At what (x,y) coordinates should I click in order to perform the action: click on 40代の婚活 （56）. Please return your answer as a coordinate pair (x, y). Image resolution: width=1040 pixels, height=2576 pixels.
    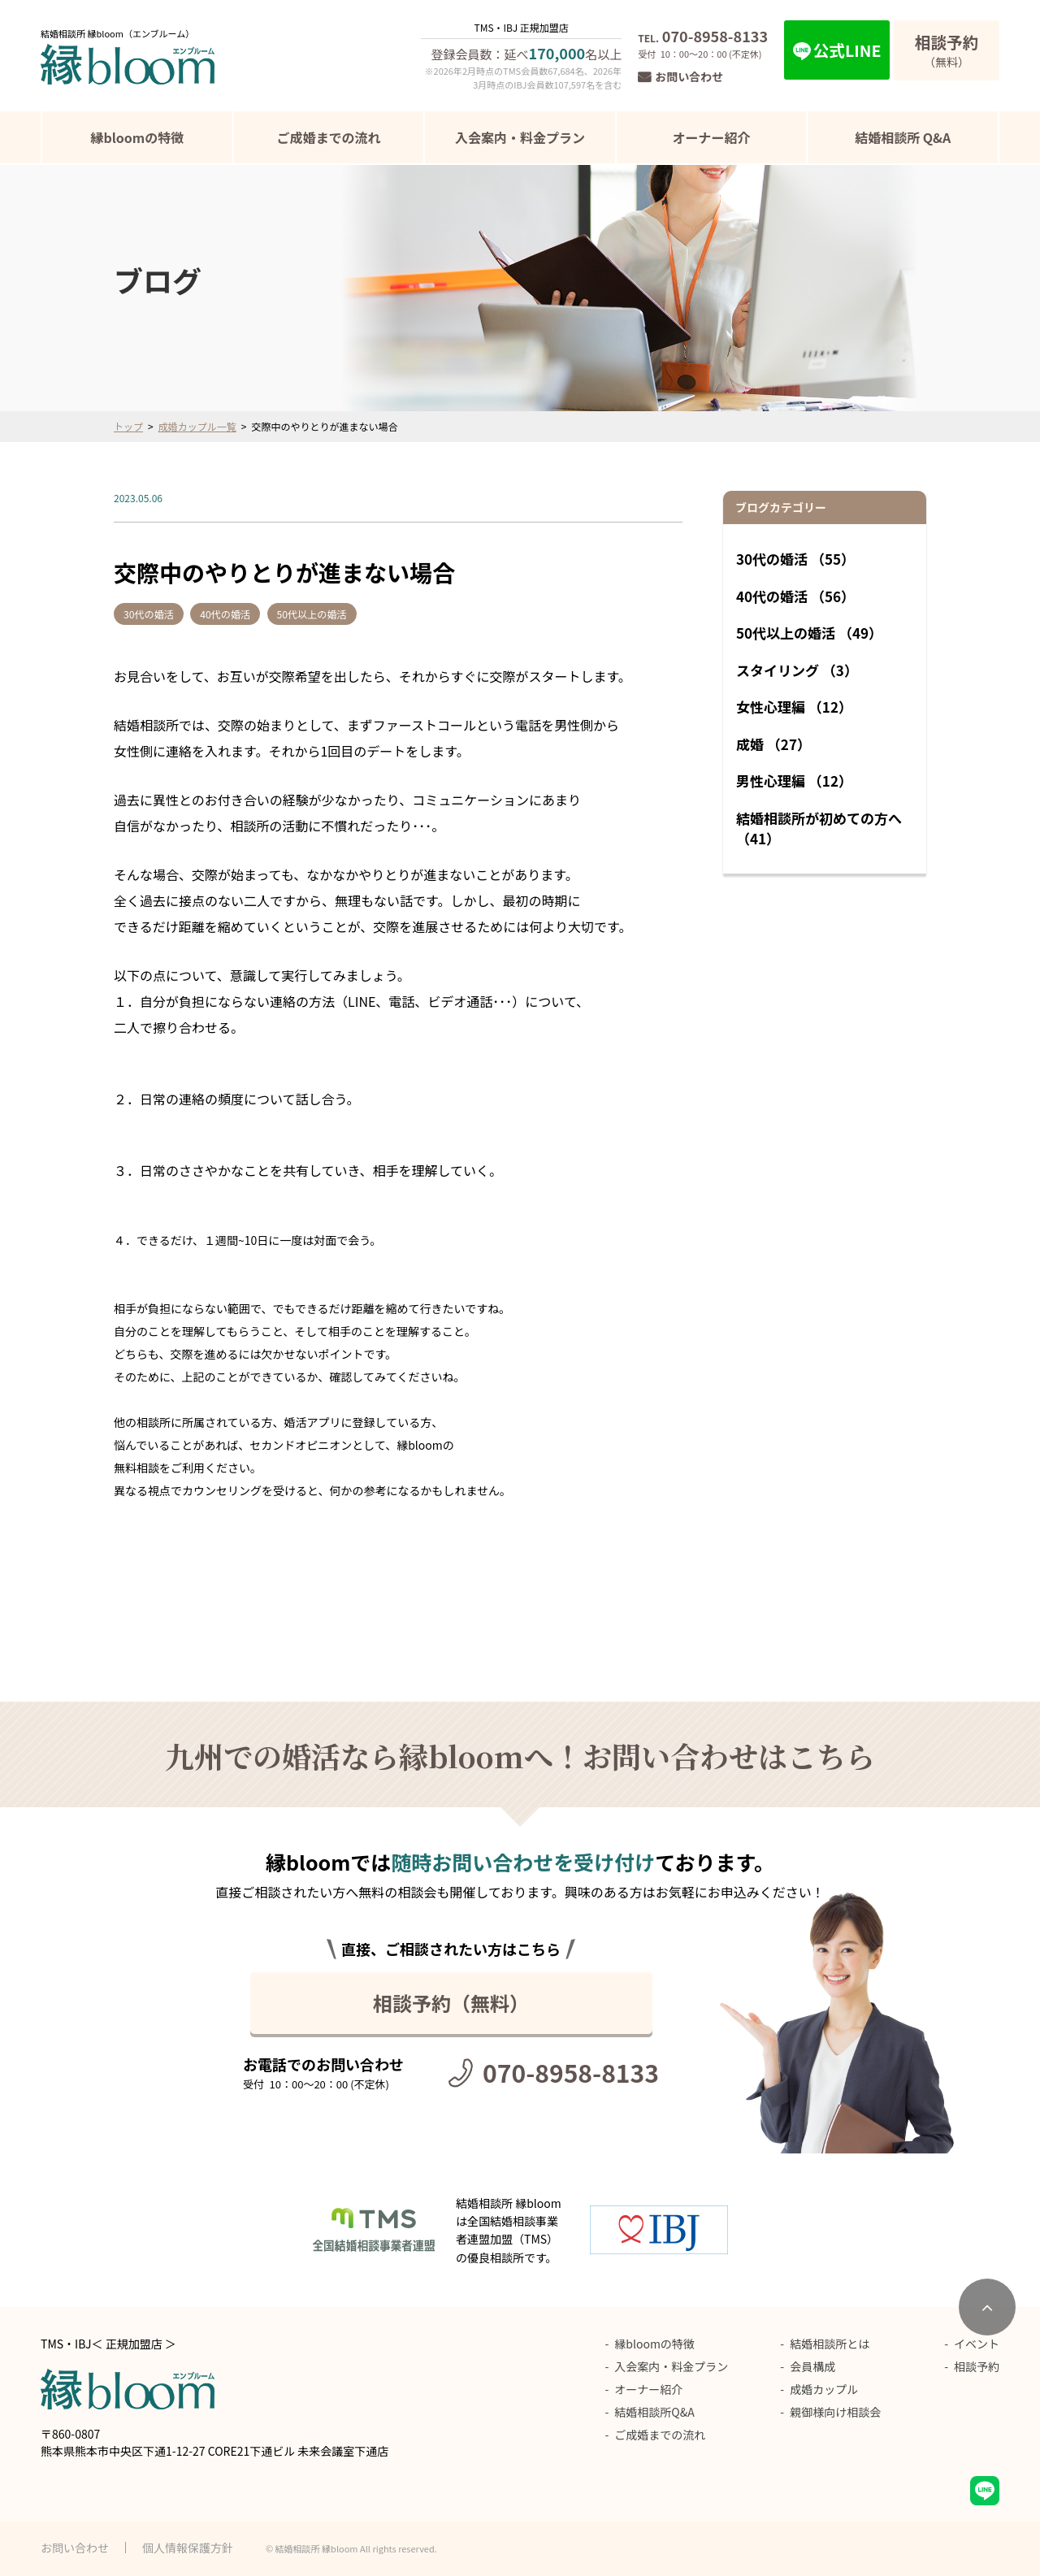
    Looking at the image, I should click on (795, 596).